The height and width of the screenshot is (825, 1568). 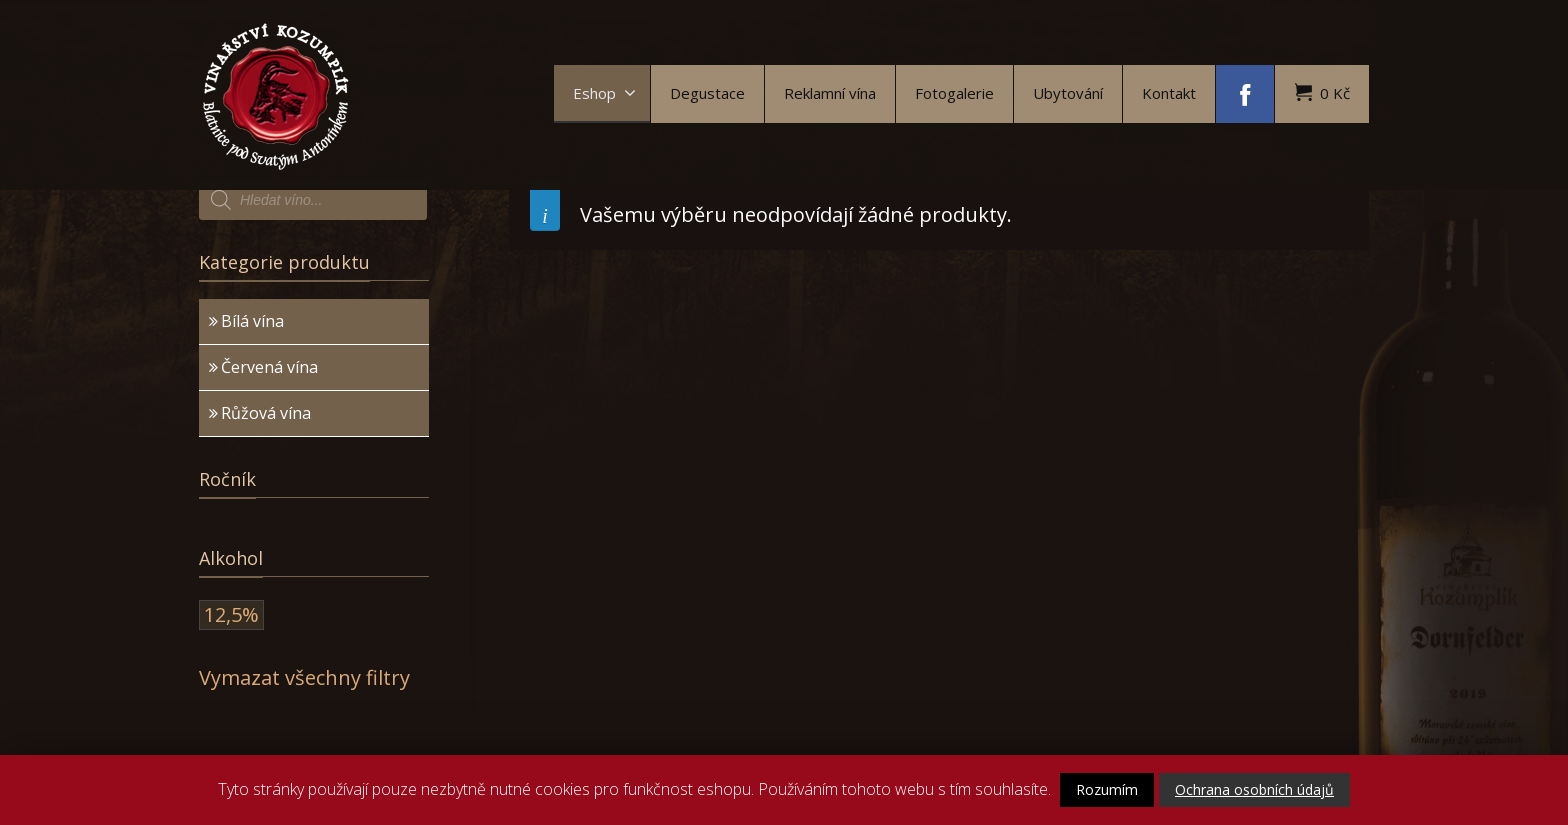 I want to click on Ochrana osobních údajů, so click(x=1254, y=789).